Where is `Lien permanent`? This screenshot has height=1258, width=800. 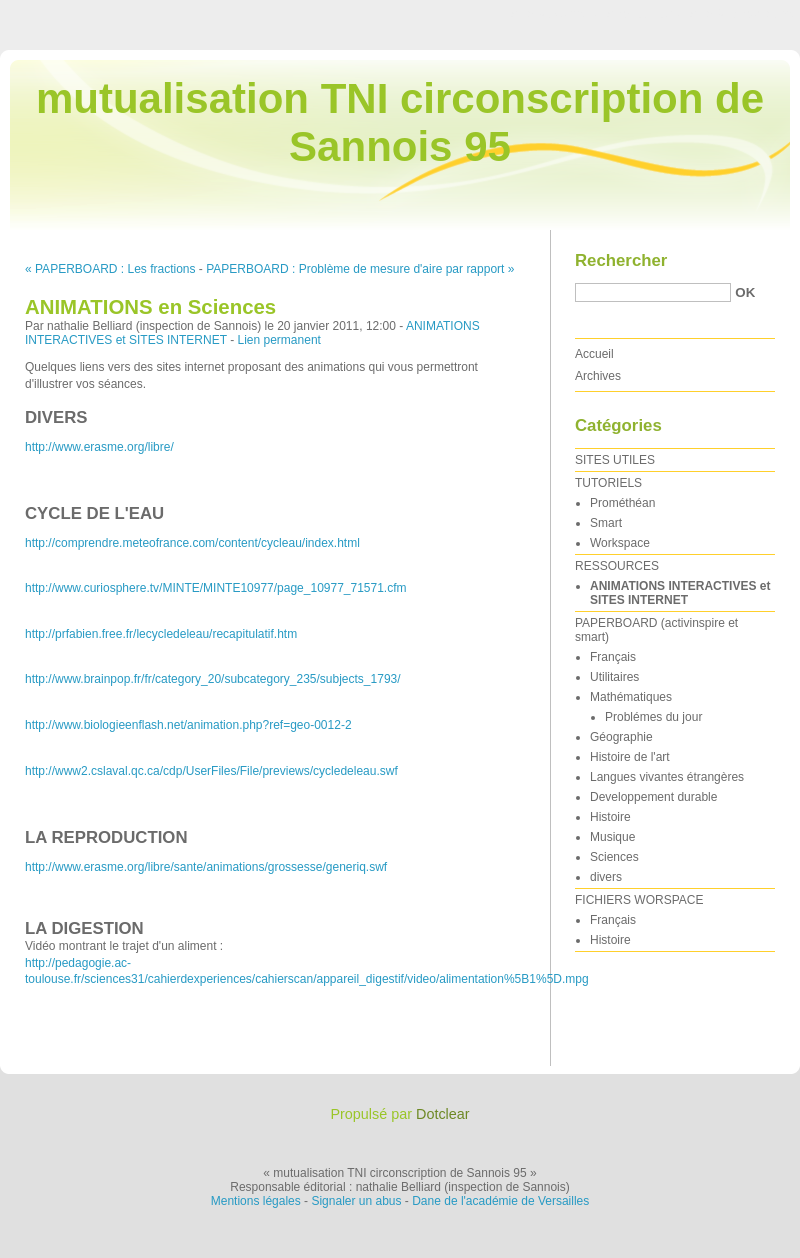 Lien permanent is located at coordinates (279, 340).